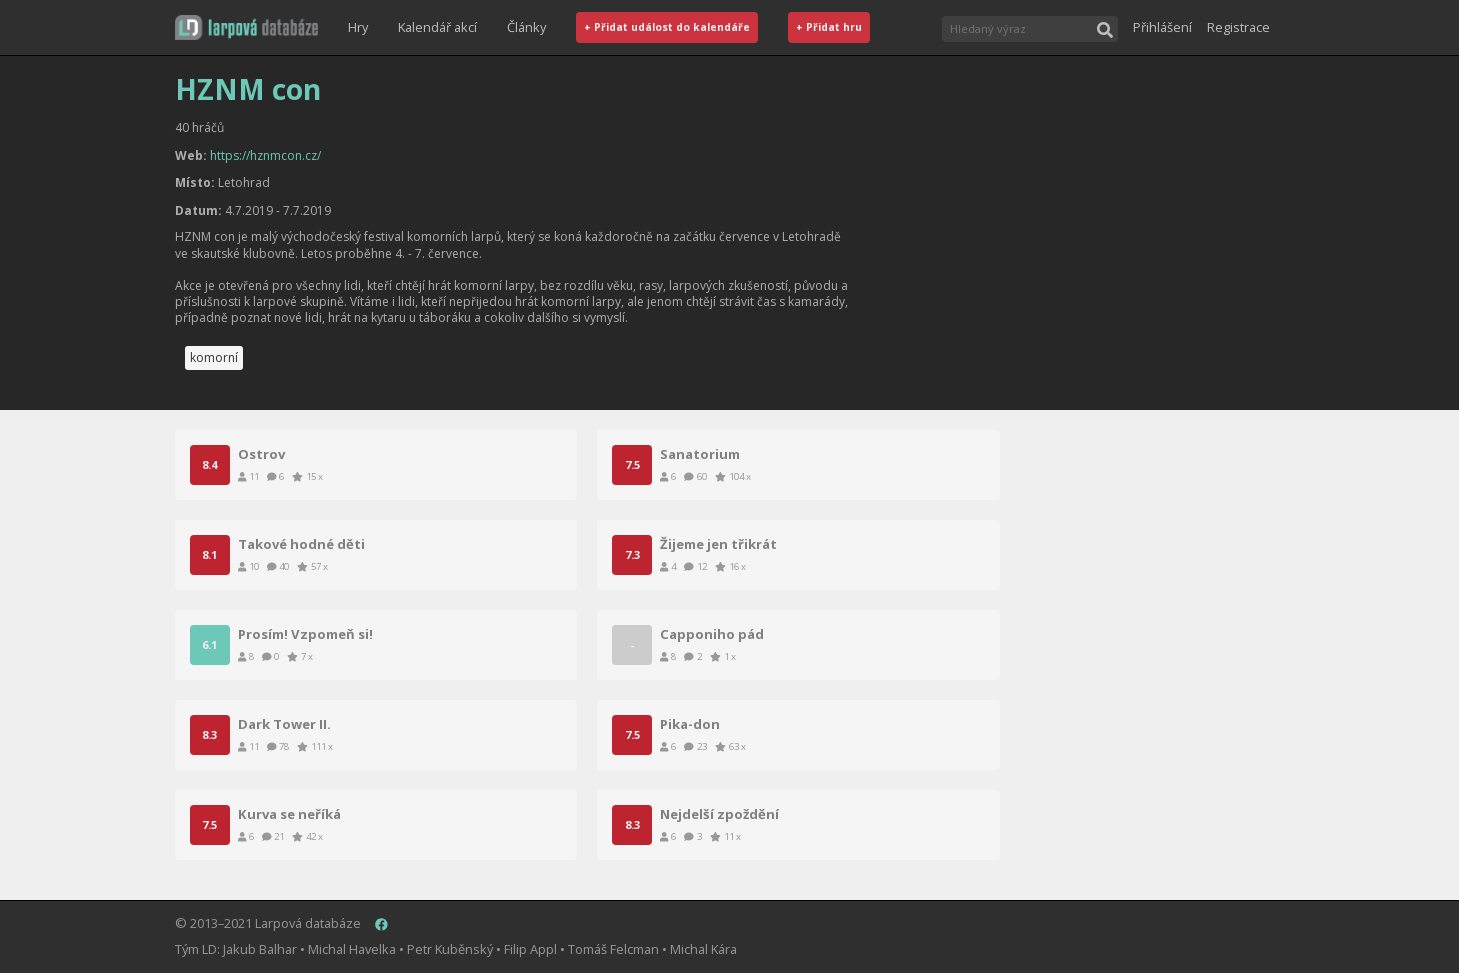 The height and width of the screenshot is (973, 1459). What do you see at coordinates (246, 27) in the screenshot?
I see `[button]` at bounding box center [246, 27].